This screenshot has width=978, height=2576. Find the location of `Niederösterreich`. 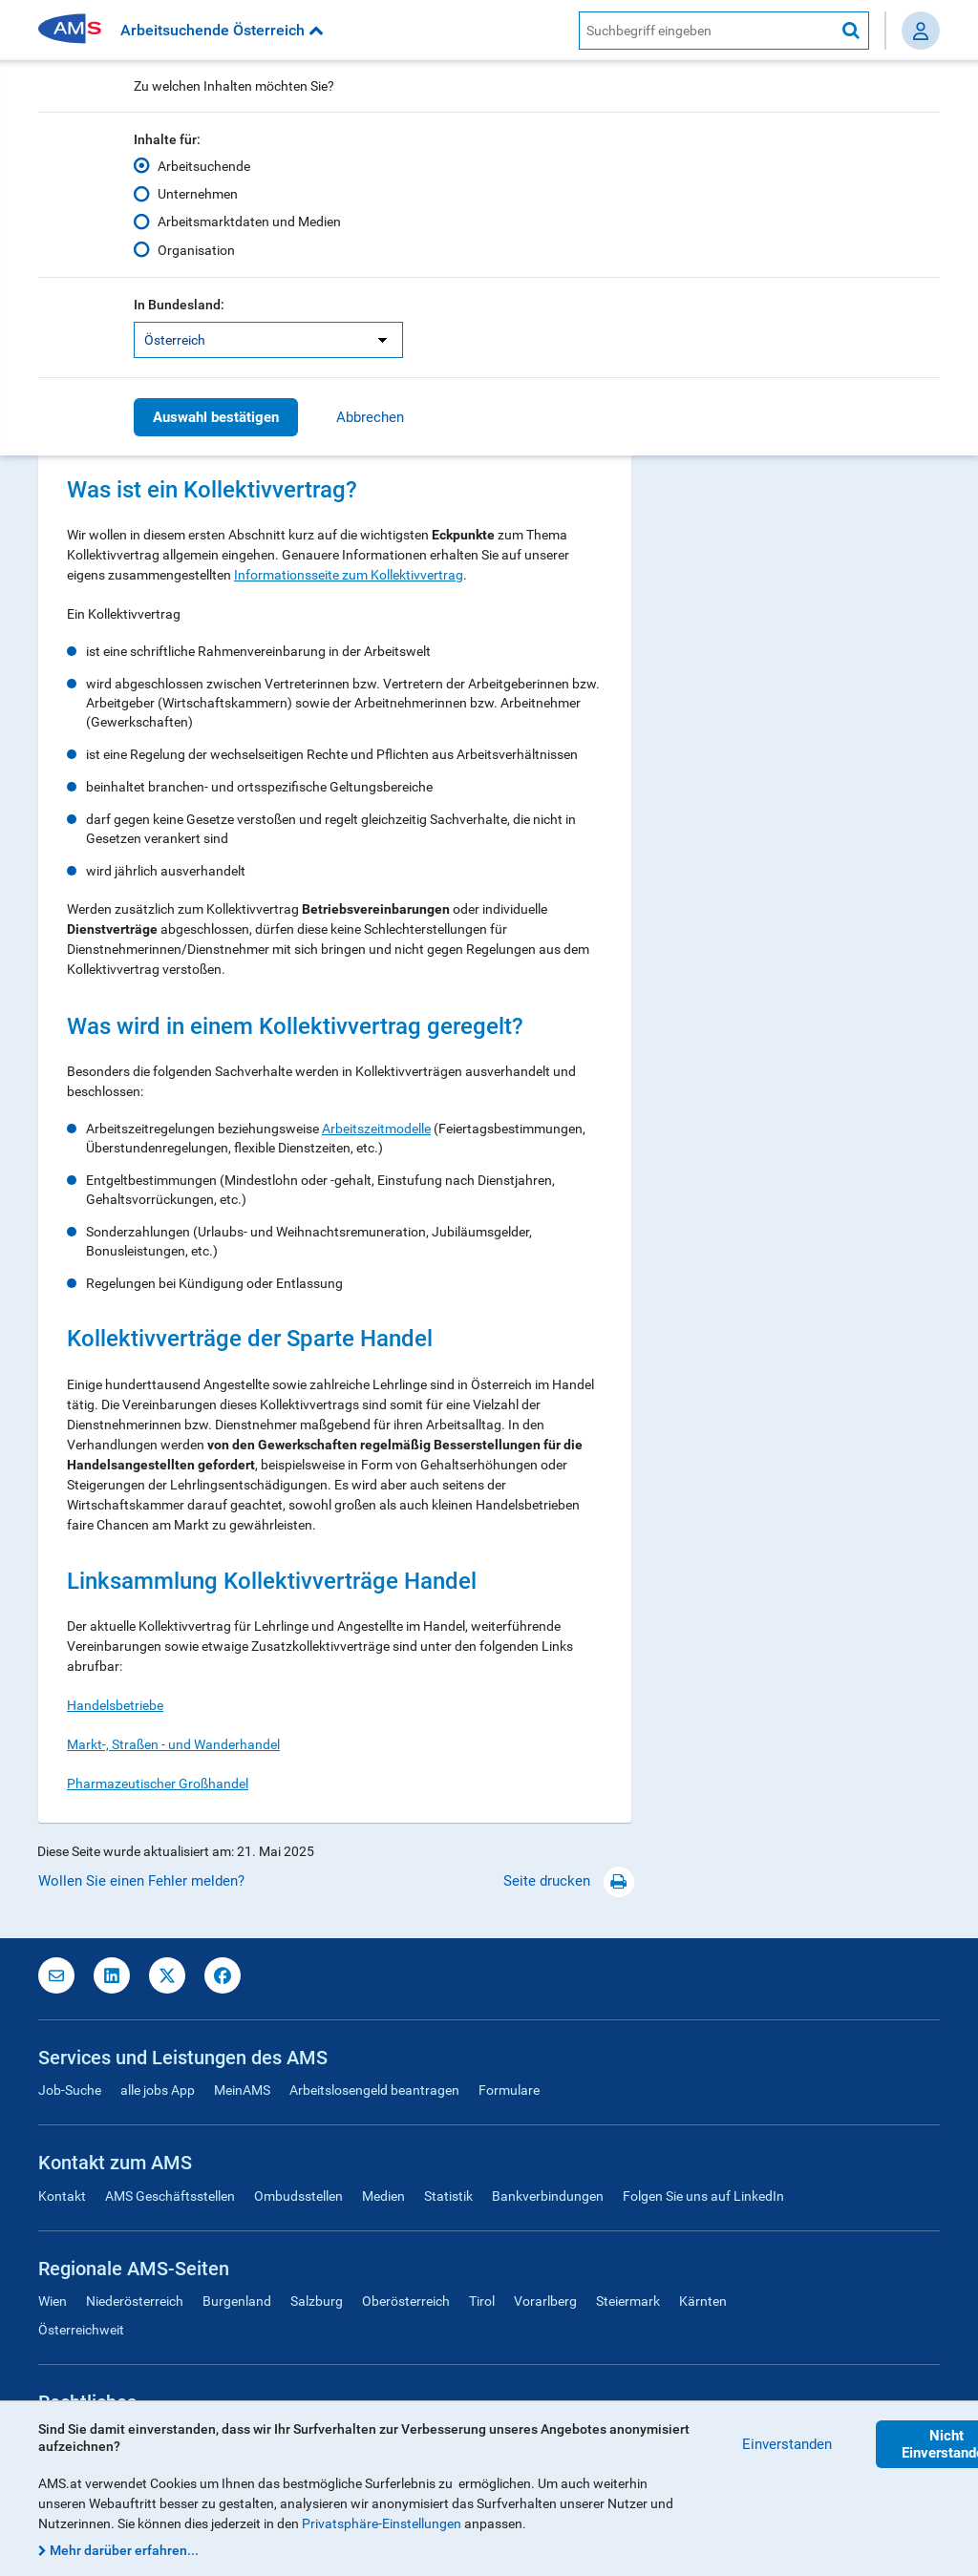

Niederösterreich is located at coordinates (134, 2301).